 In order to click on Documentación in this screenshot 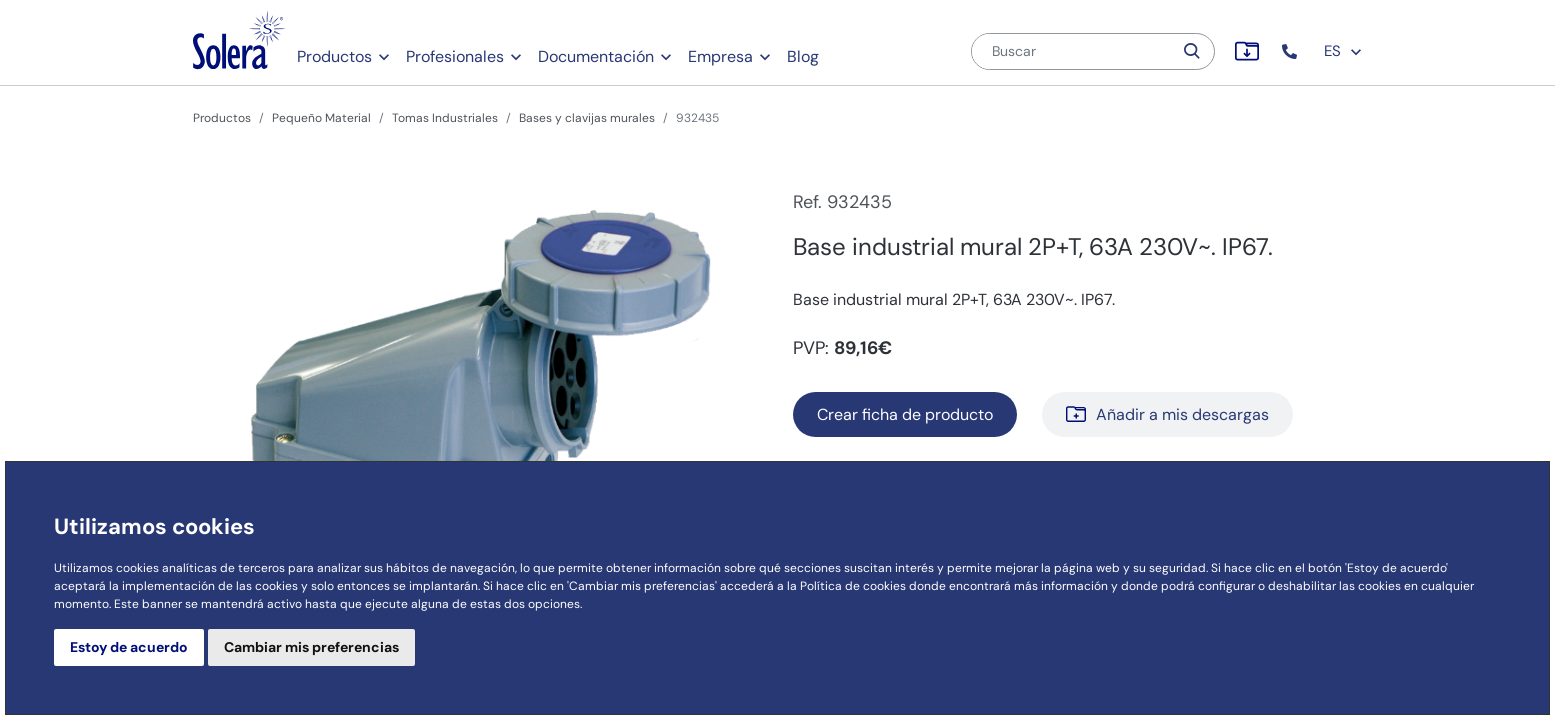, I will do `click(596, 56)`.